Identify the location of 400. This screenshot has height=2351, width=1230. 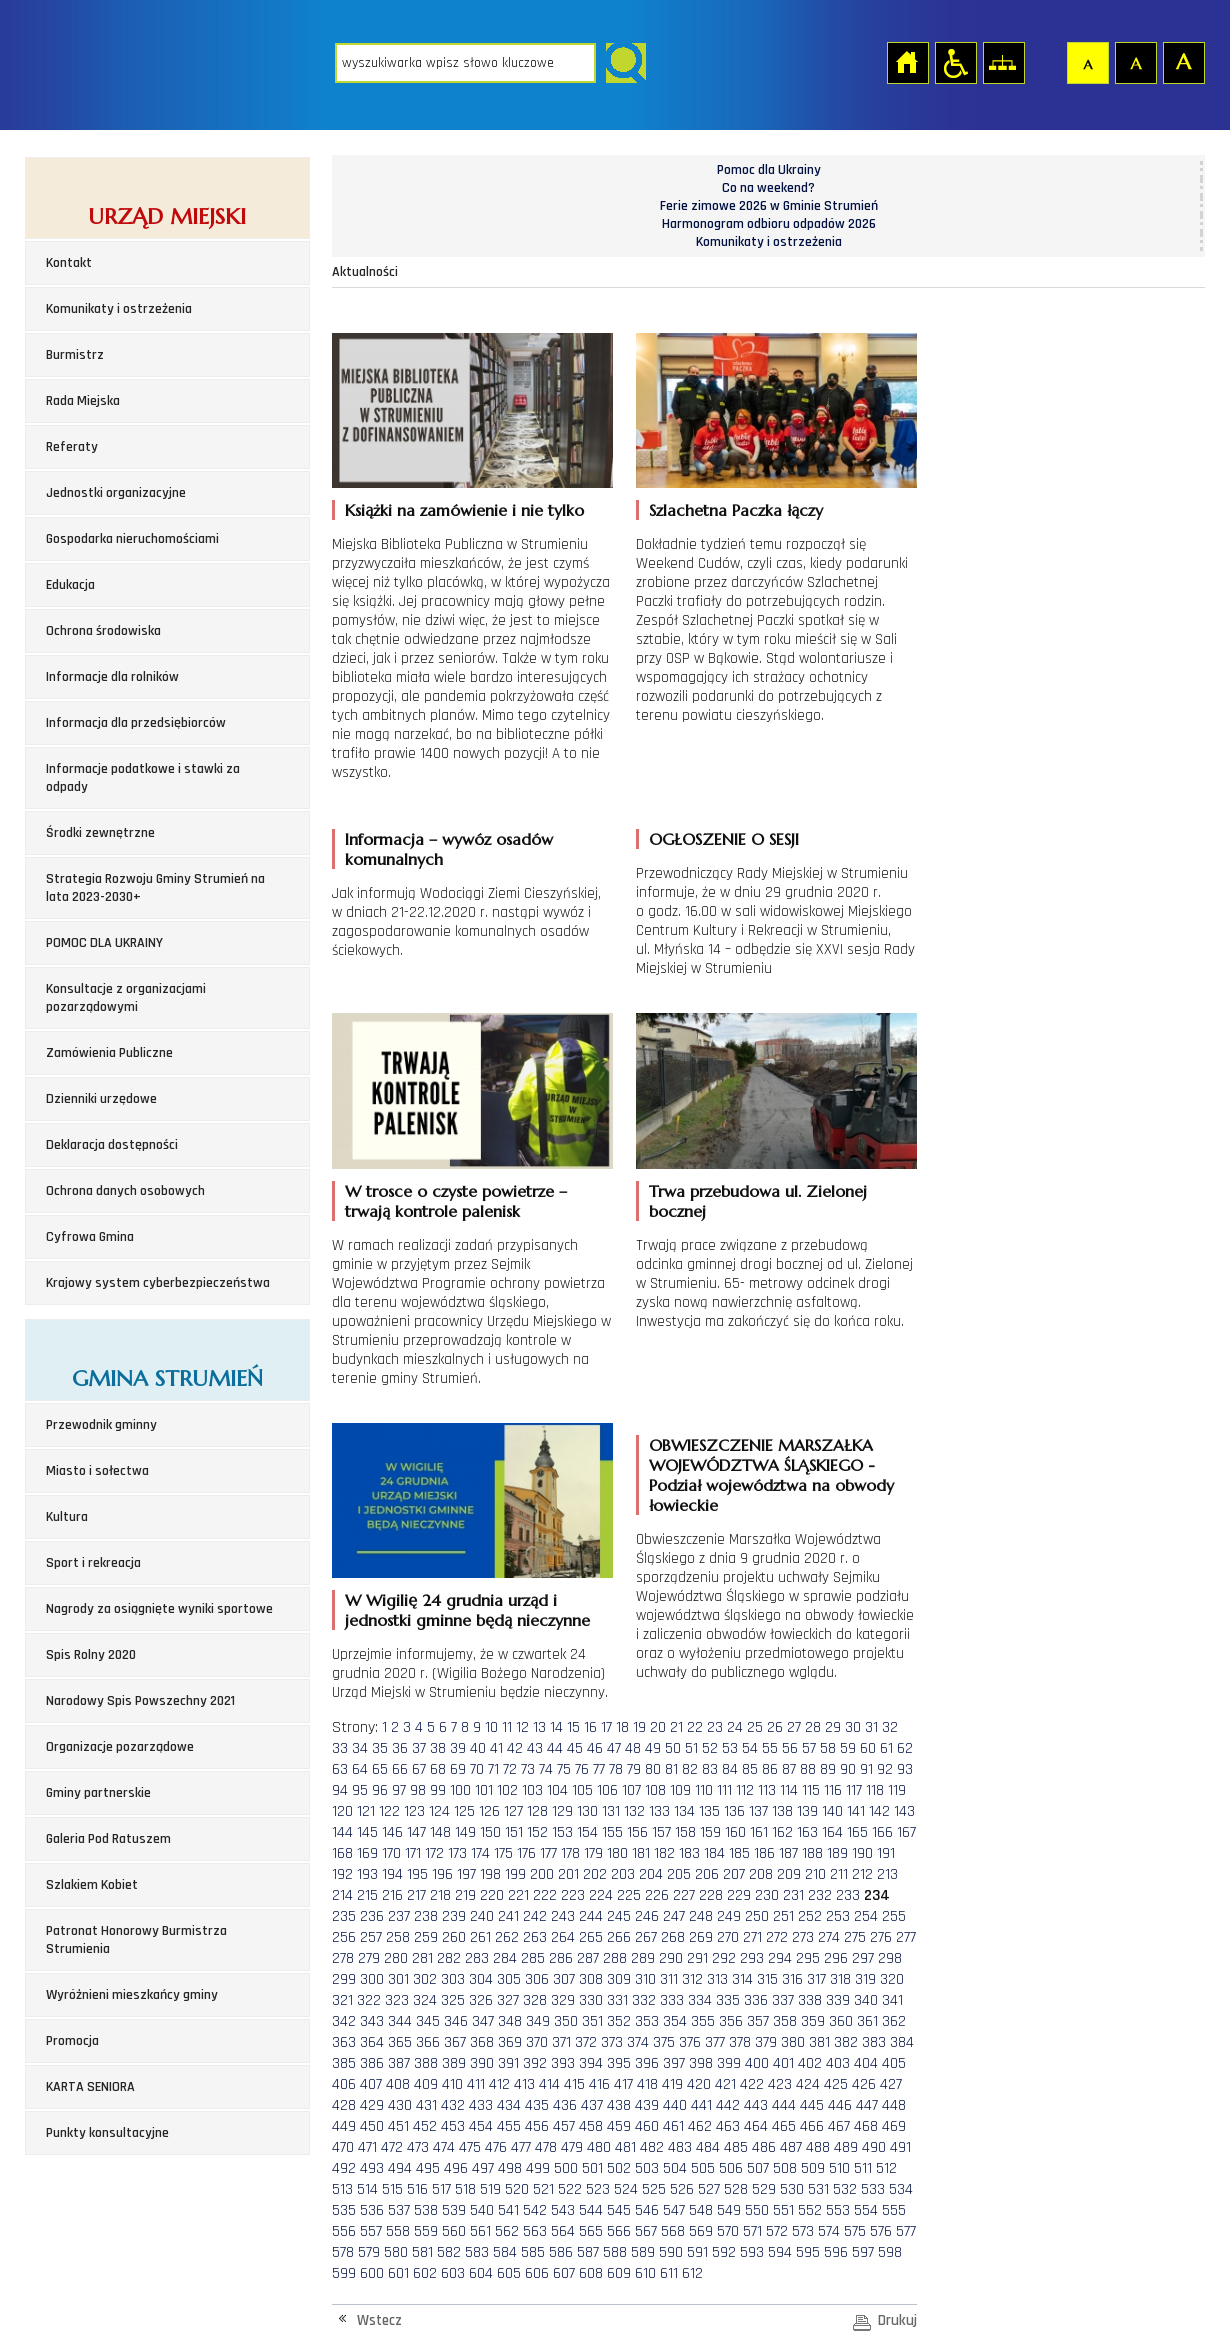
(757, 2063).